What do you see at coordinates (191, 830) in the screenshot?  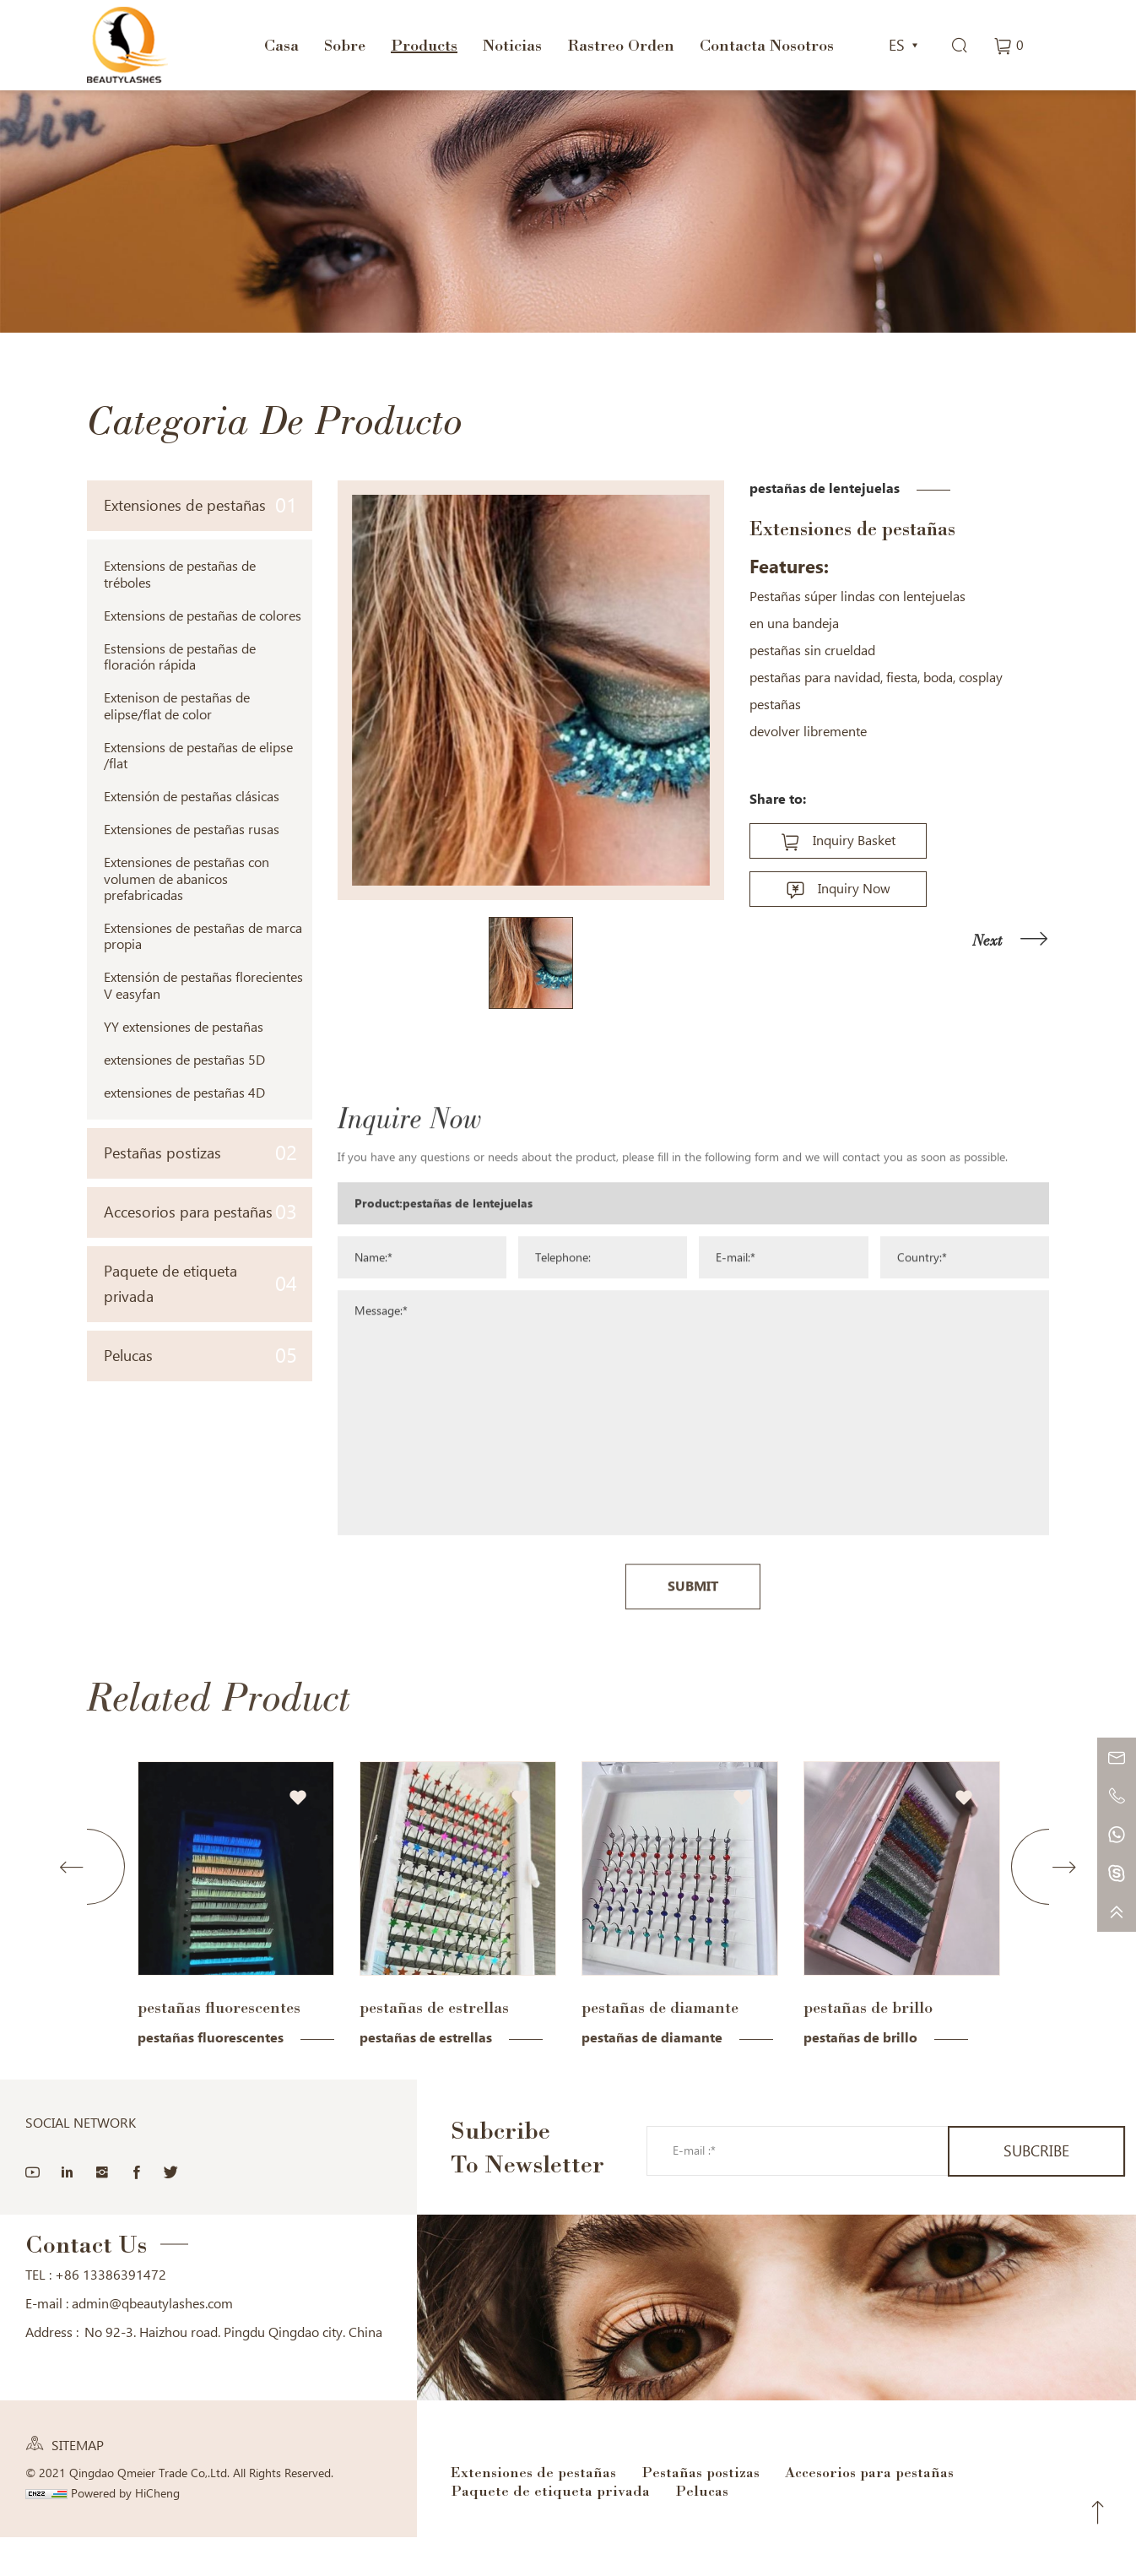 I see `Extensiones de pestañas rusas` at bounding box center [191, 830].